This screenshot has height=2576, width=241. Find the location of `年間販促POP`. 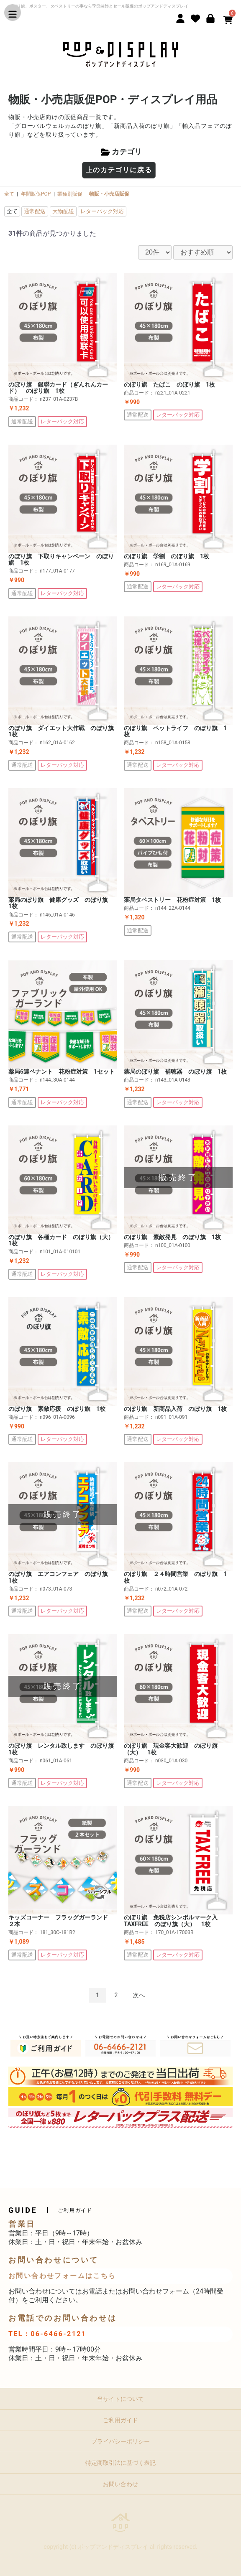

年間販促POP is located at coordinates (36, 194).